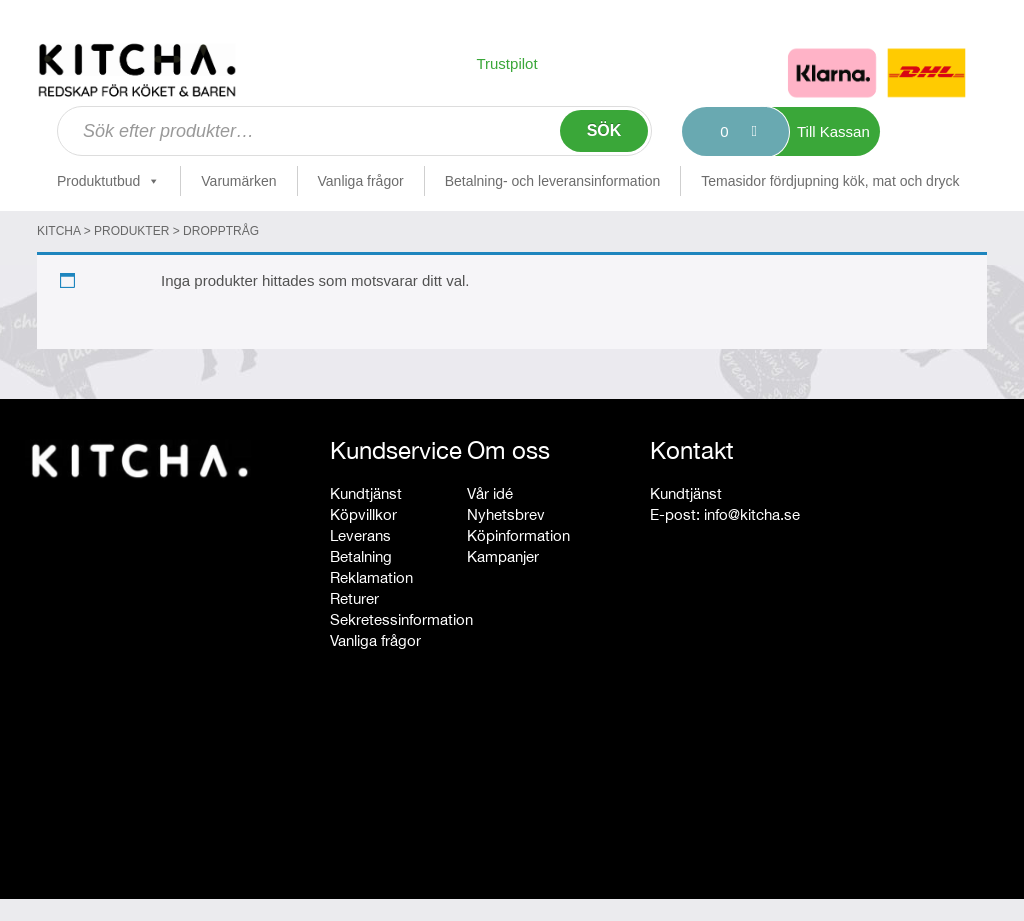  What do you see at coordinates (363, 514) in the screenshot?
I see `Köpvillkor` at bounding box center [363, 514].